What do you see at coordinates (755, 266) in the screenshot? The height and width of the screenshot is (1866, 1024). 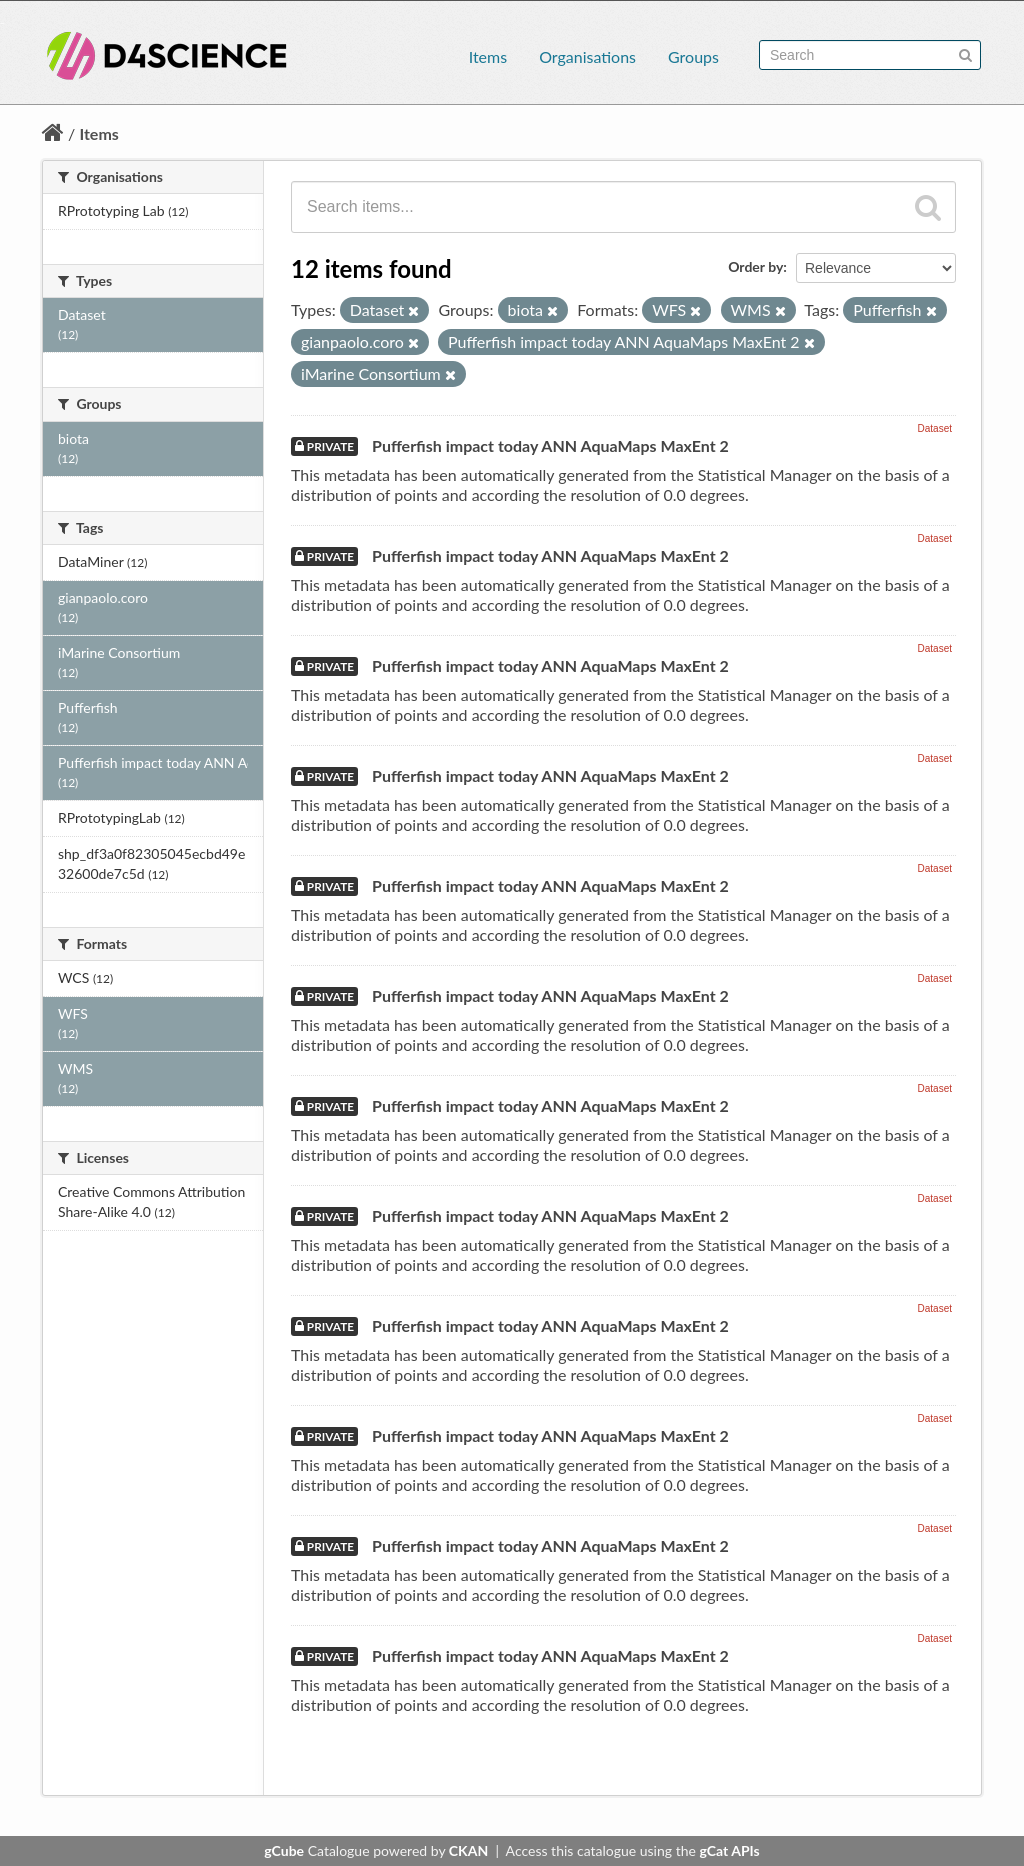 I see `Order by` at bounding box center [755, 266].